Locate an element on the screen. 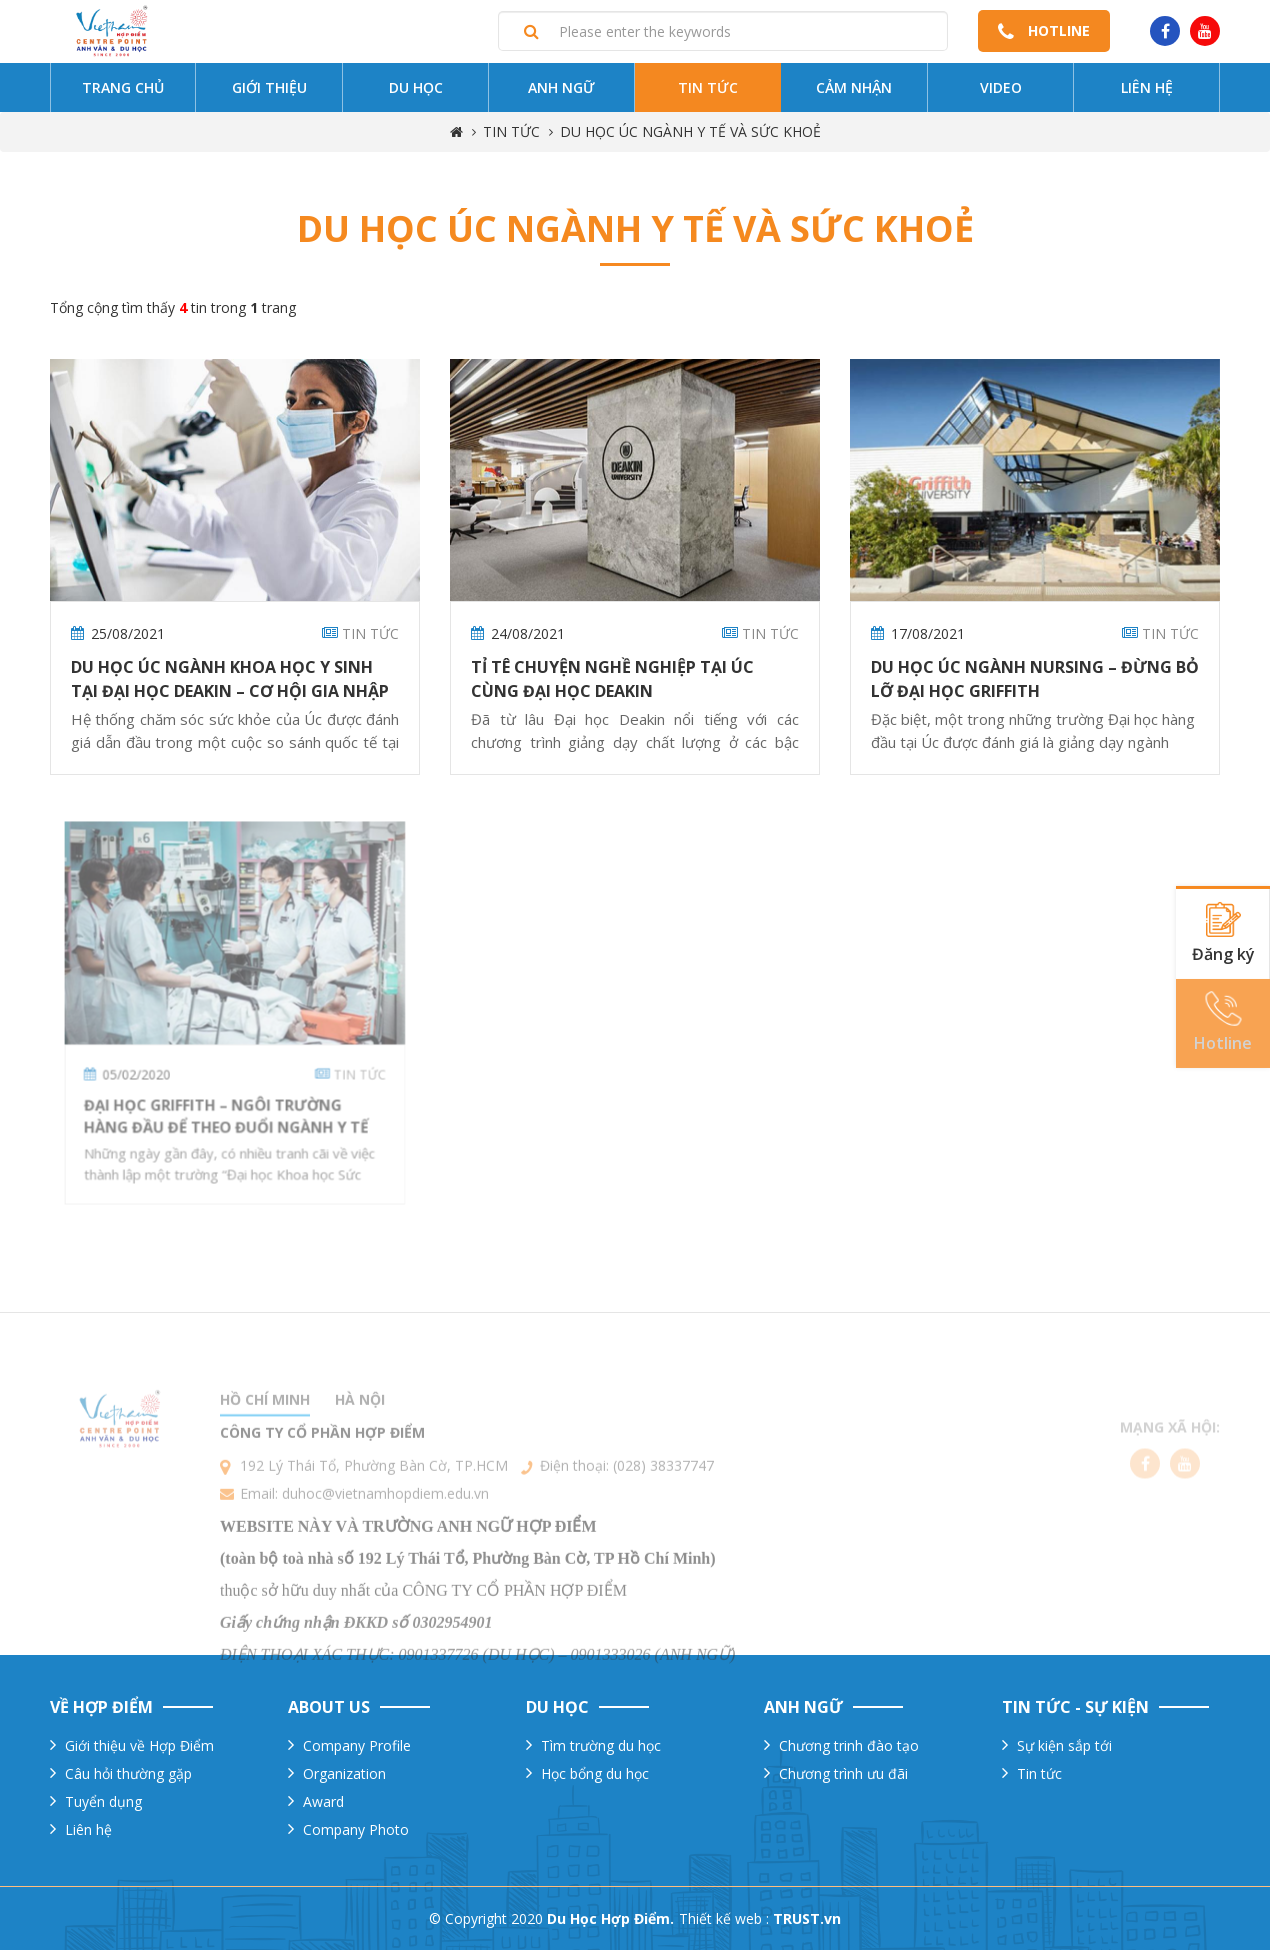  Cảm nhận is located at coordinates (854, 92).